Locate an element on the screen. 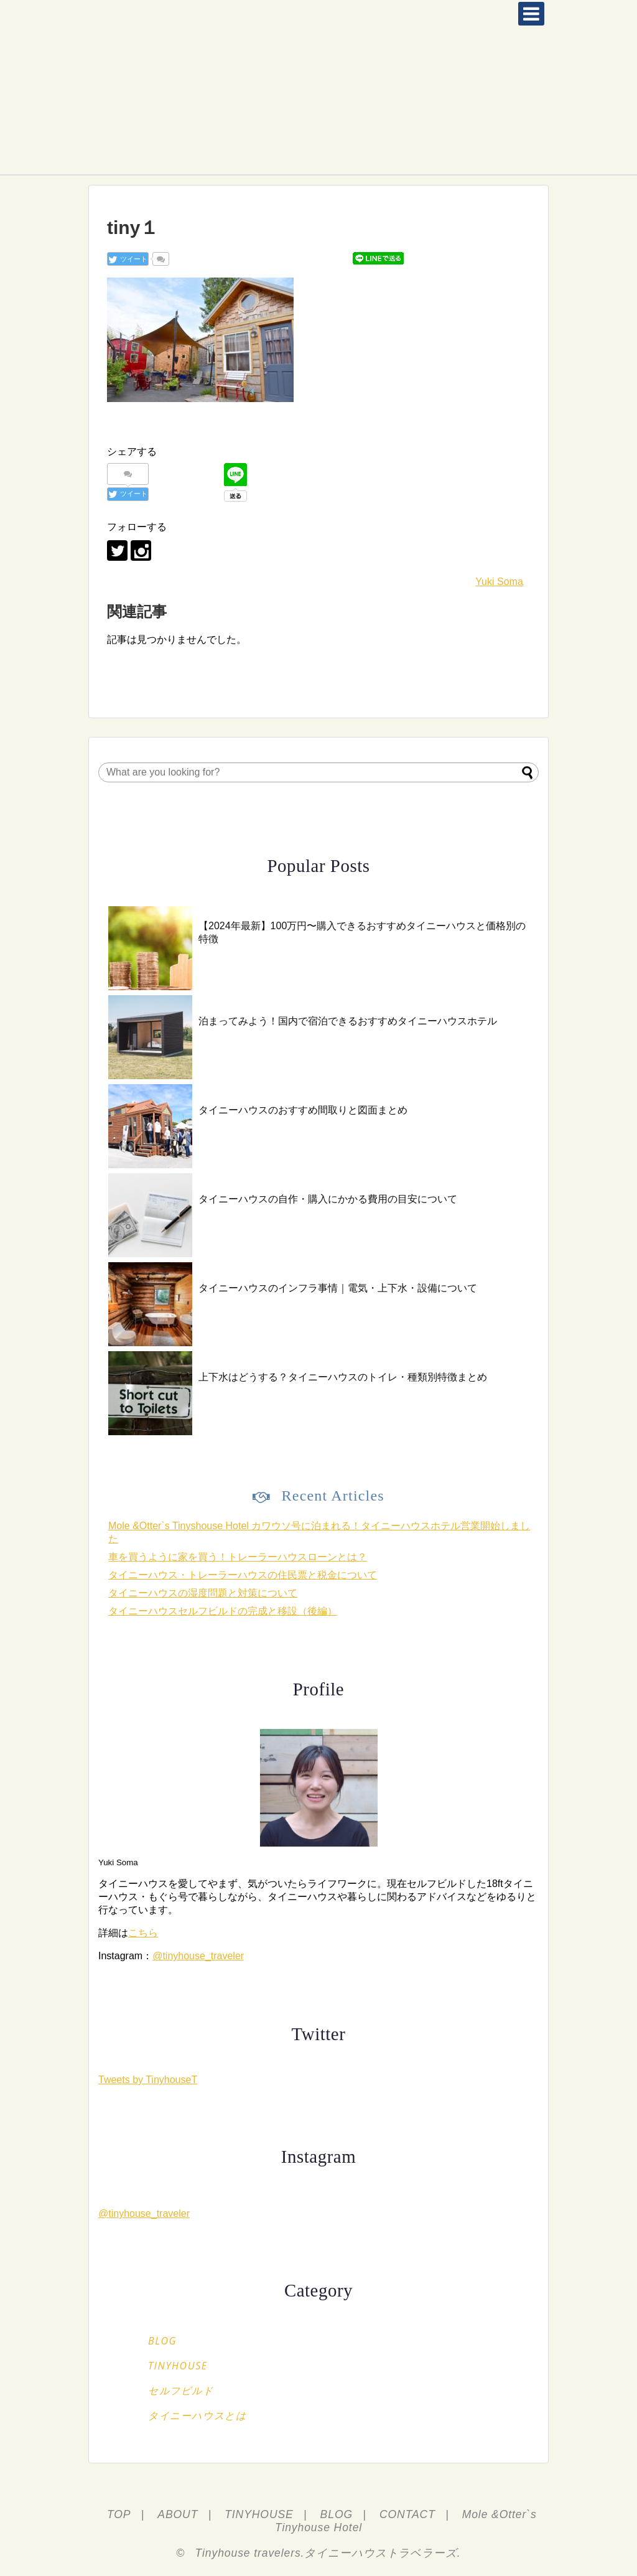 Image resolution: width=637 pixels, height=2576 pixels. こちら is located at coordinates (143, 1932).